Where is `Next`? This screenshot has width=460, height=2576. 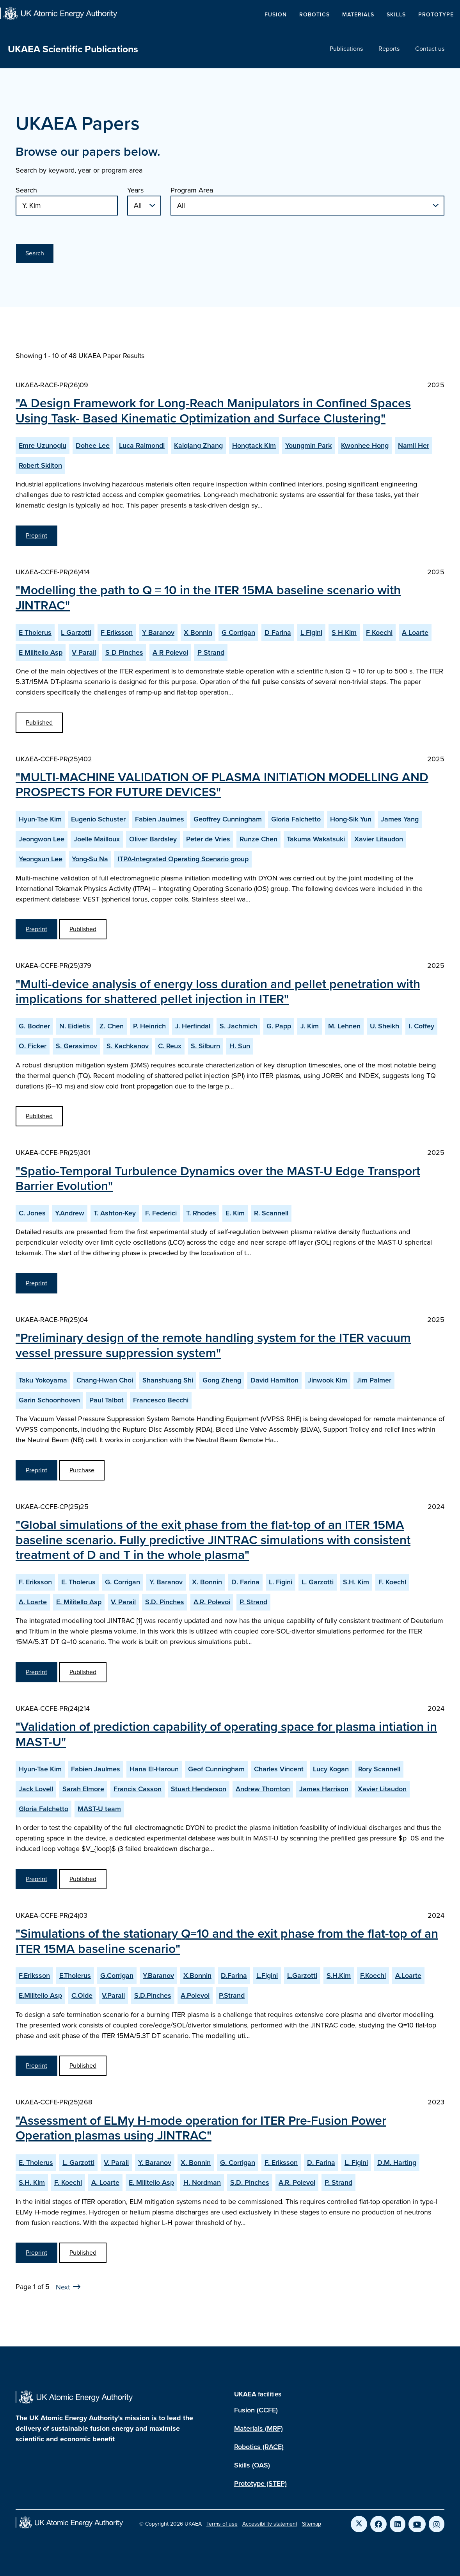
Next is located at coordinates (63, 2287).